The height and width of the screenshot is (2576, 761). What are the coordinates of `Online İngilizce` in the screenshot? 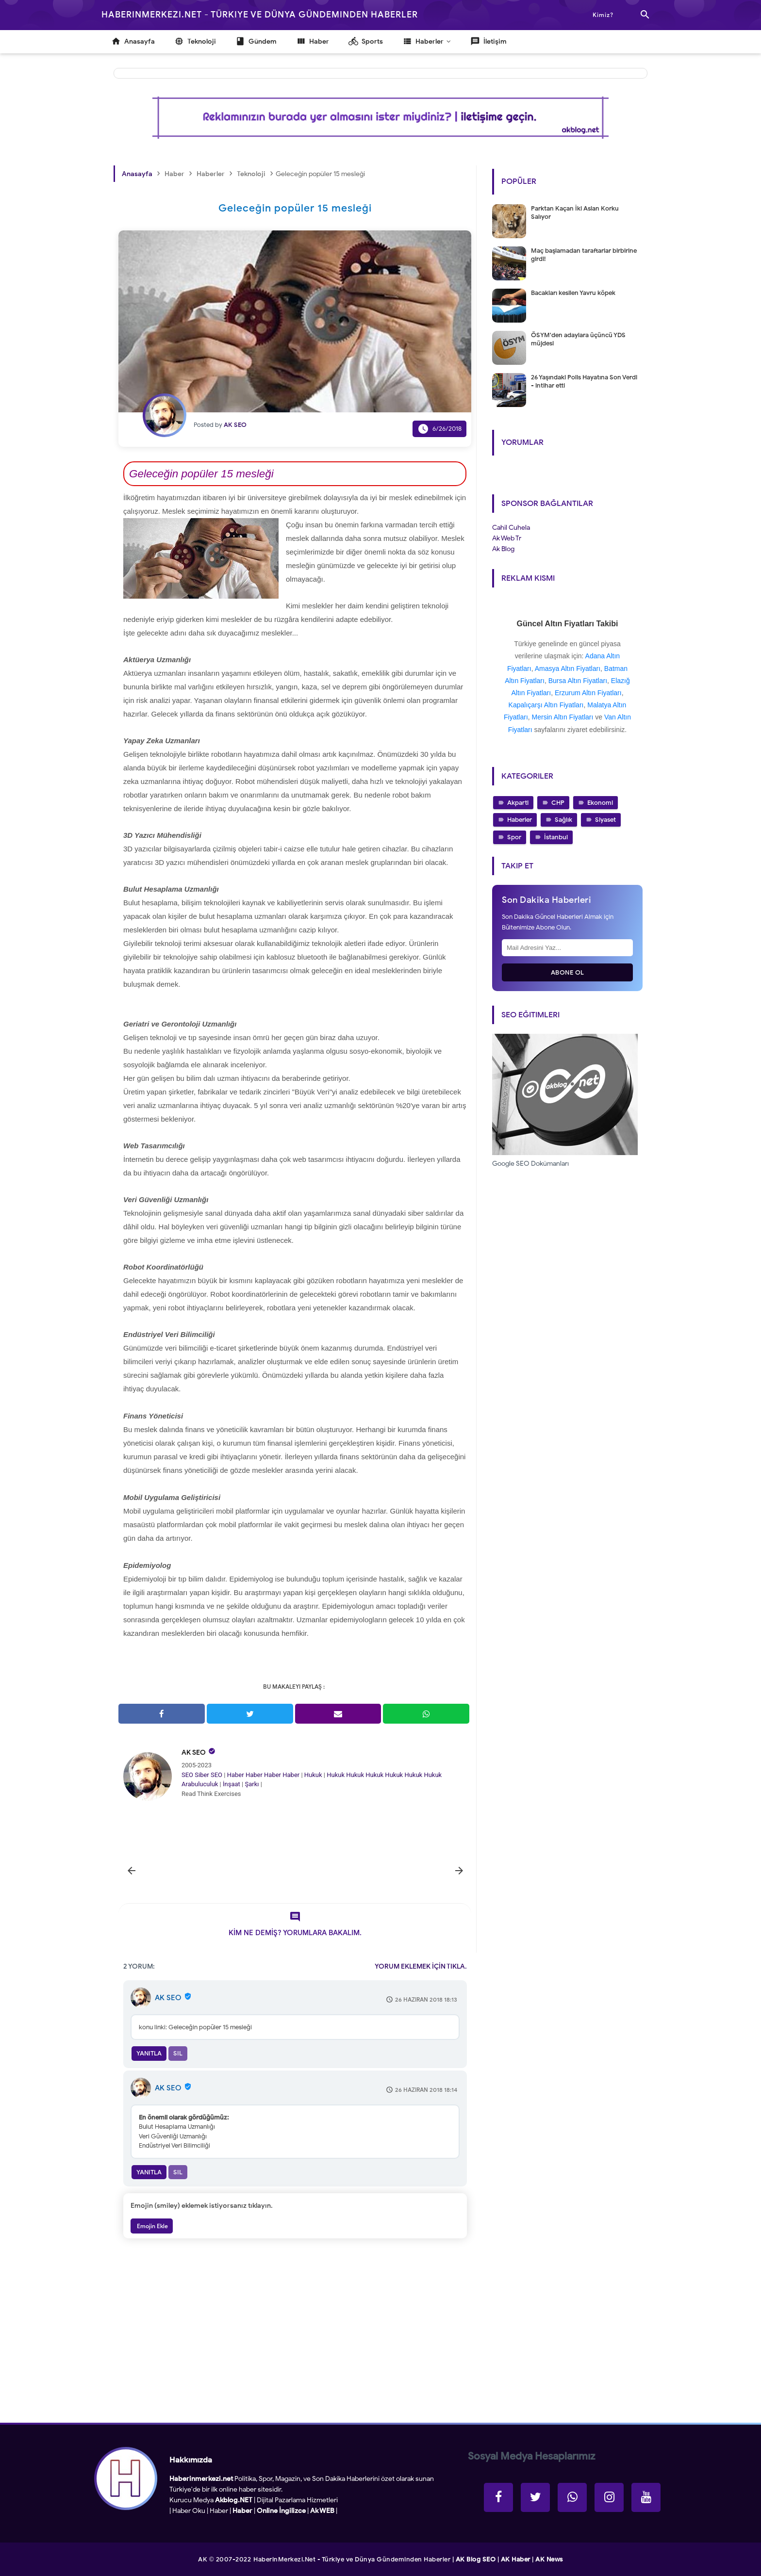 It's located at (281, 2511).